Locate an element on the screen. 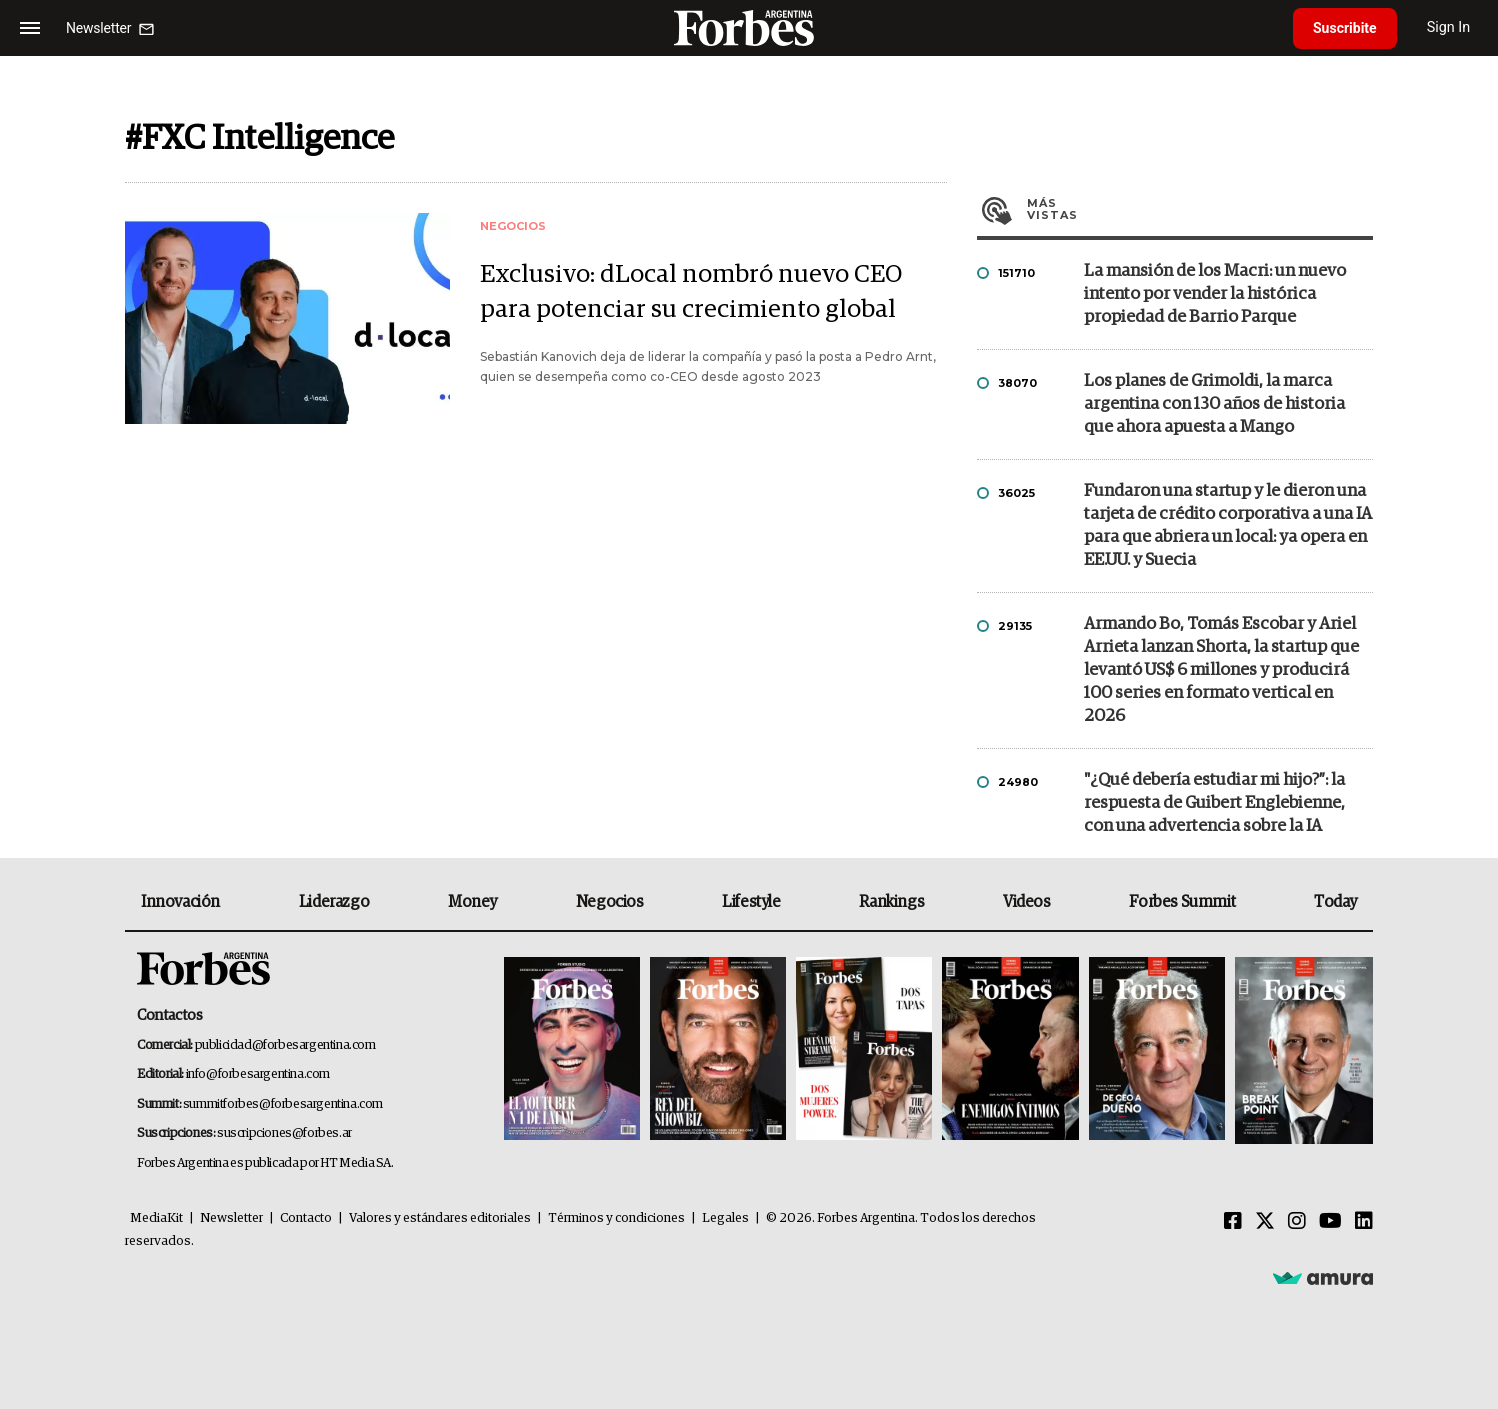 The image size is (1498, 1409). Contacto is located at coordinates (306, 1218).